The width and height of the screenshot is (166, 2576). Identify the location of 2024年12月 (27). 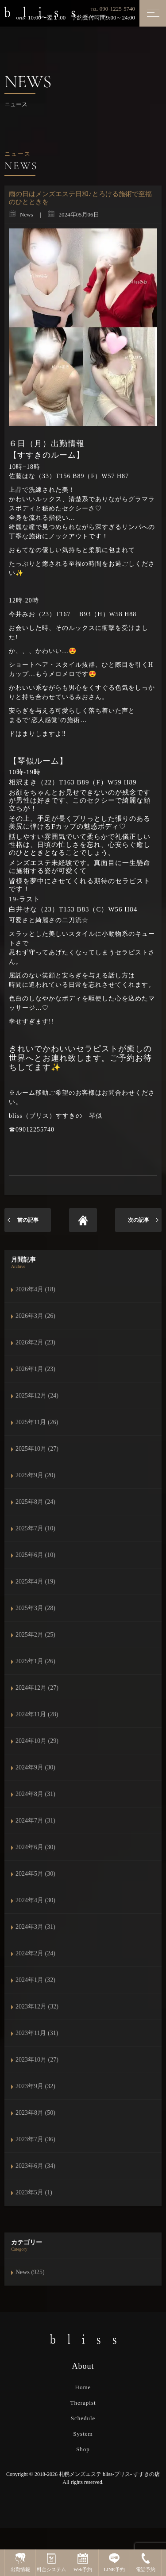
(36, 1687).